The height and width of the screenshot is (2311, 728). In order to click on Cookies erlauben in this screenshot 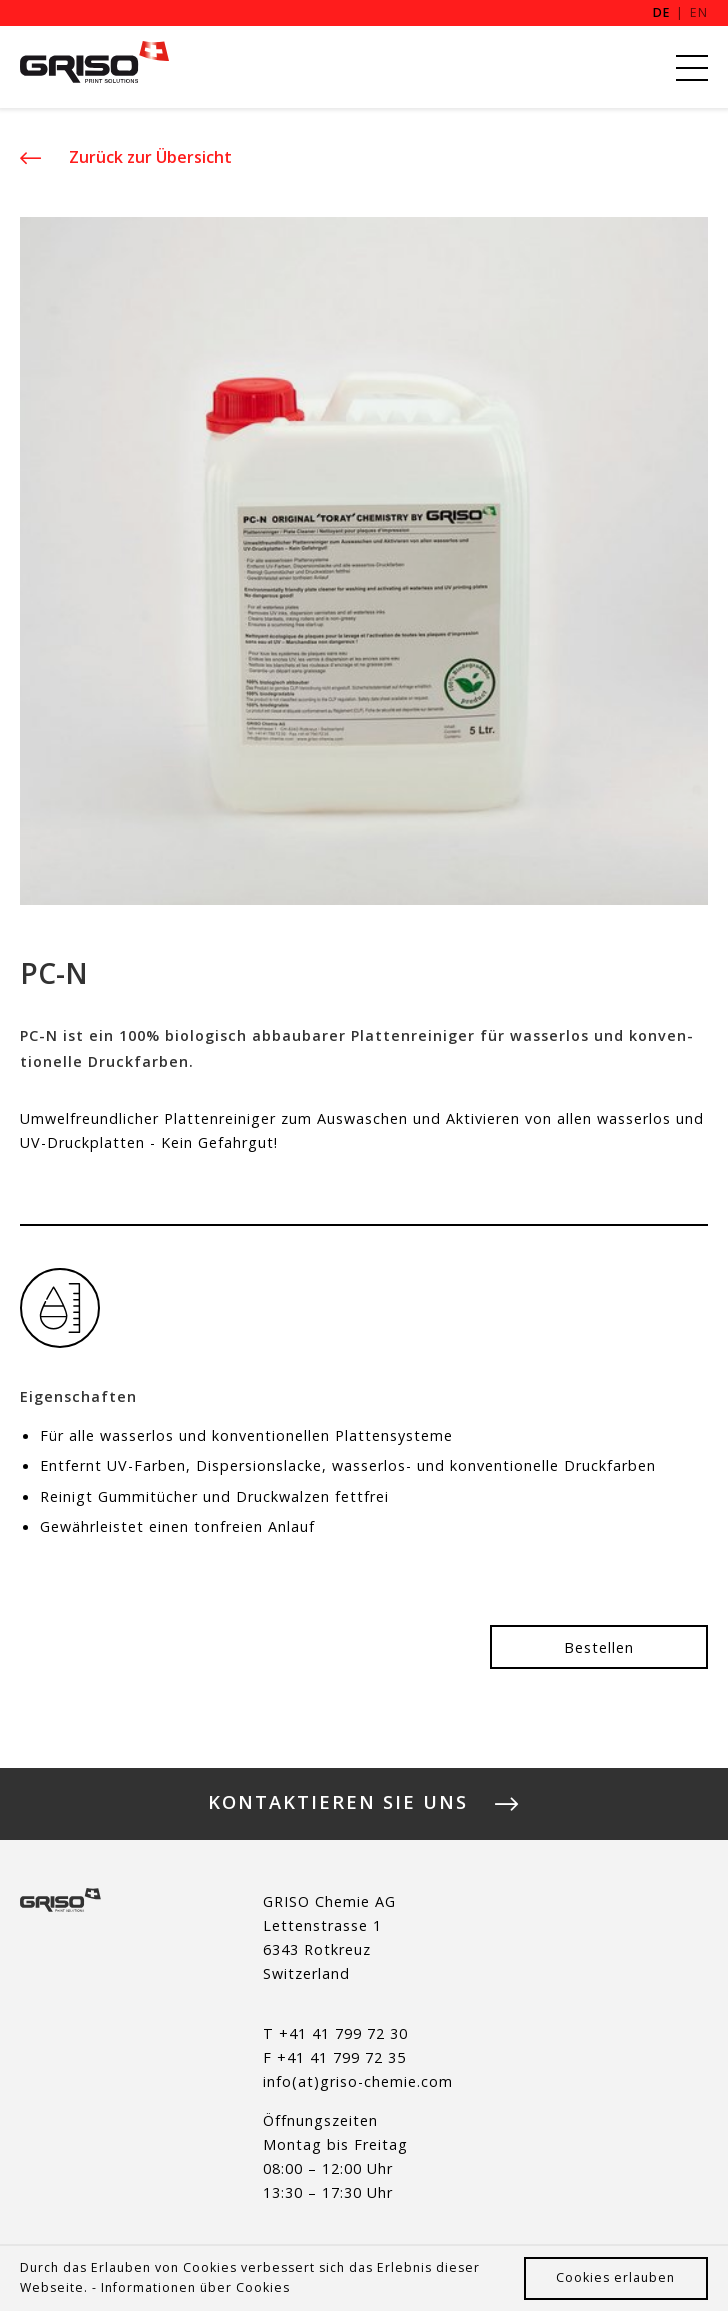, I will do `click(615, 2277)`.